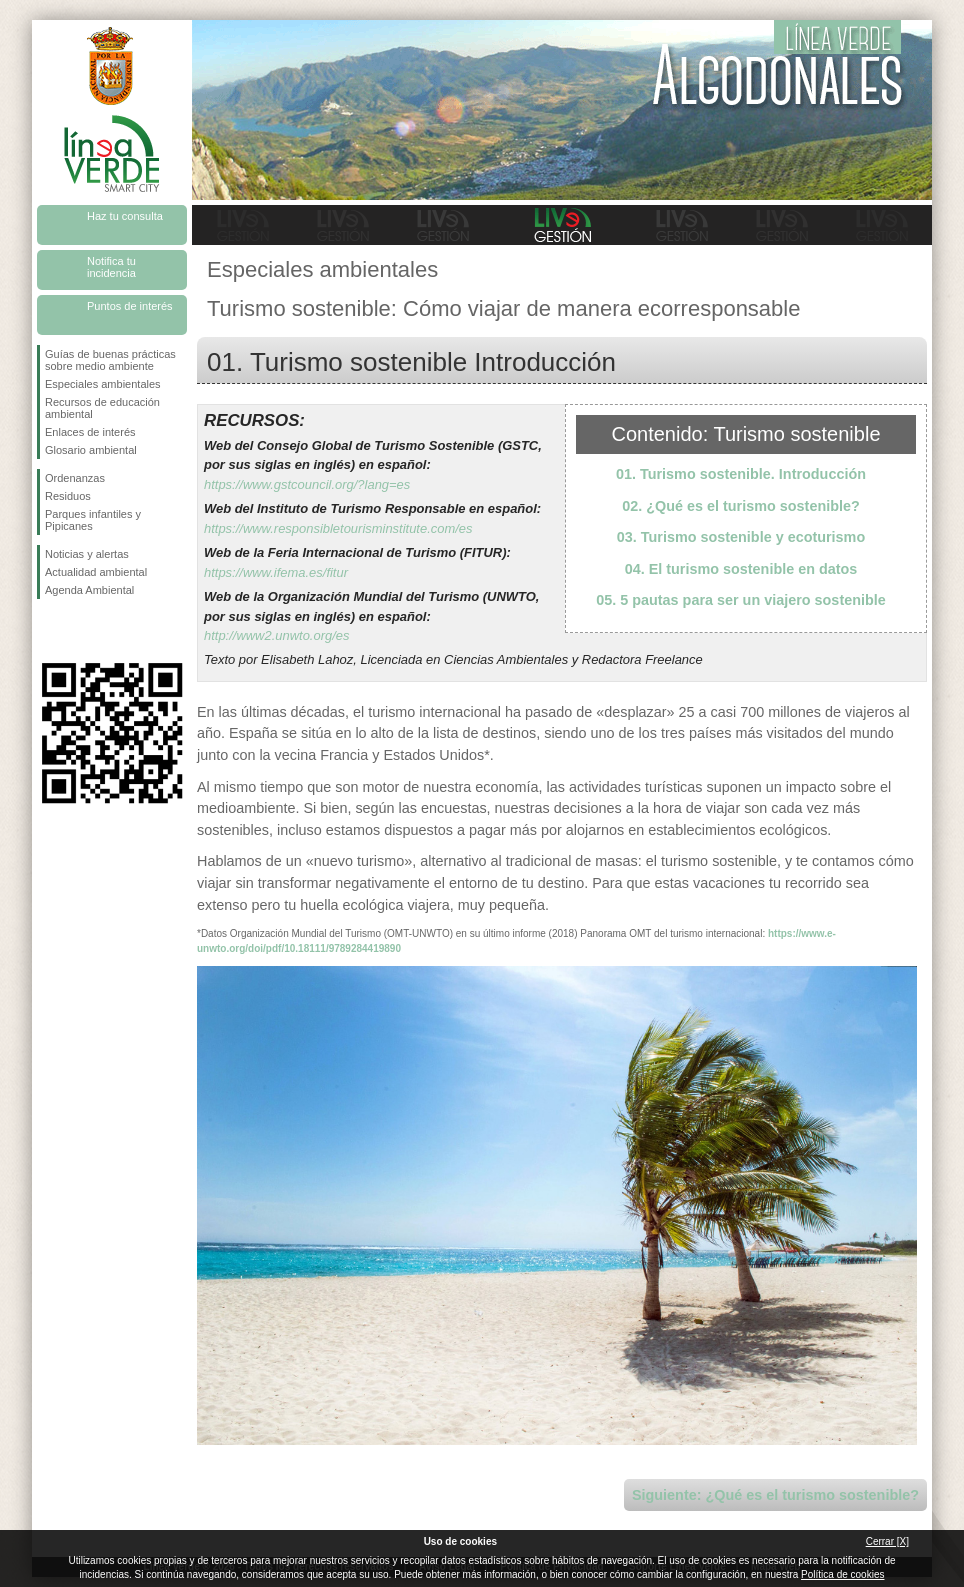  I want to click on 01. Turismo sostenible. Introducción, so click(741, 474).